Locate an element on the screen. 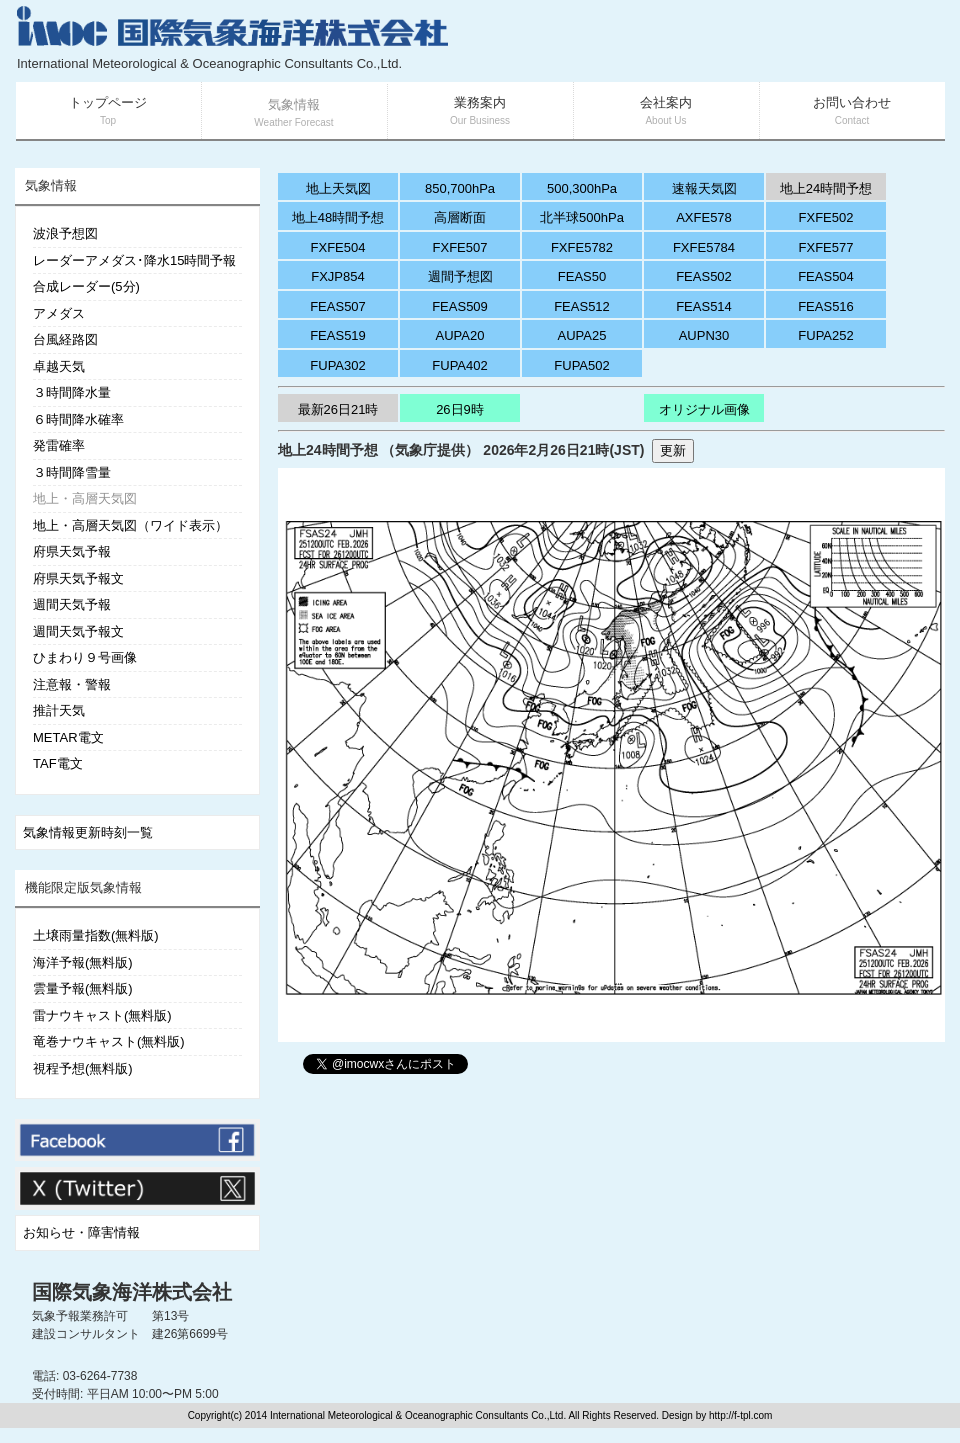  FXFE5784 is located at coordinates (704, 247).